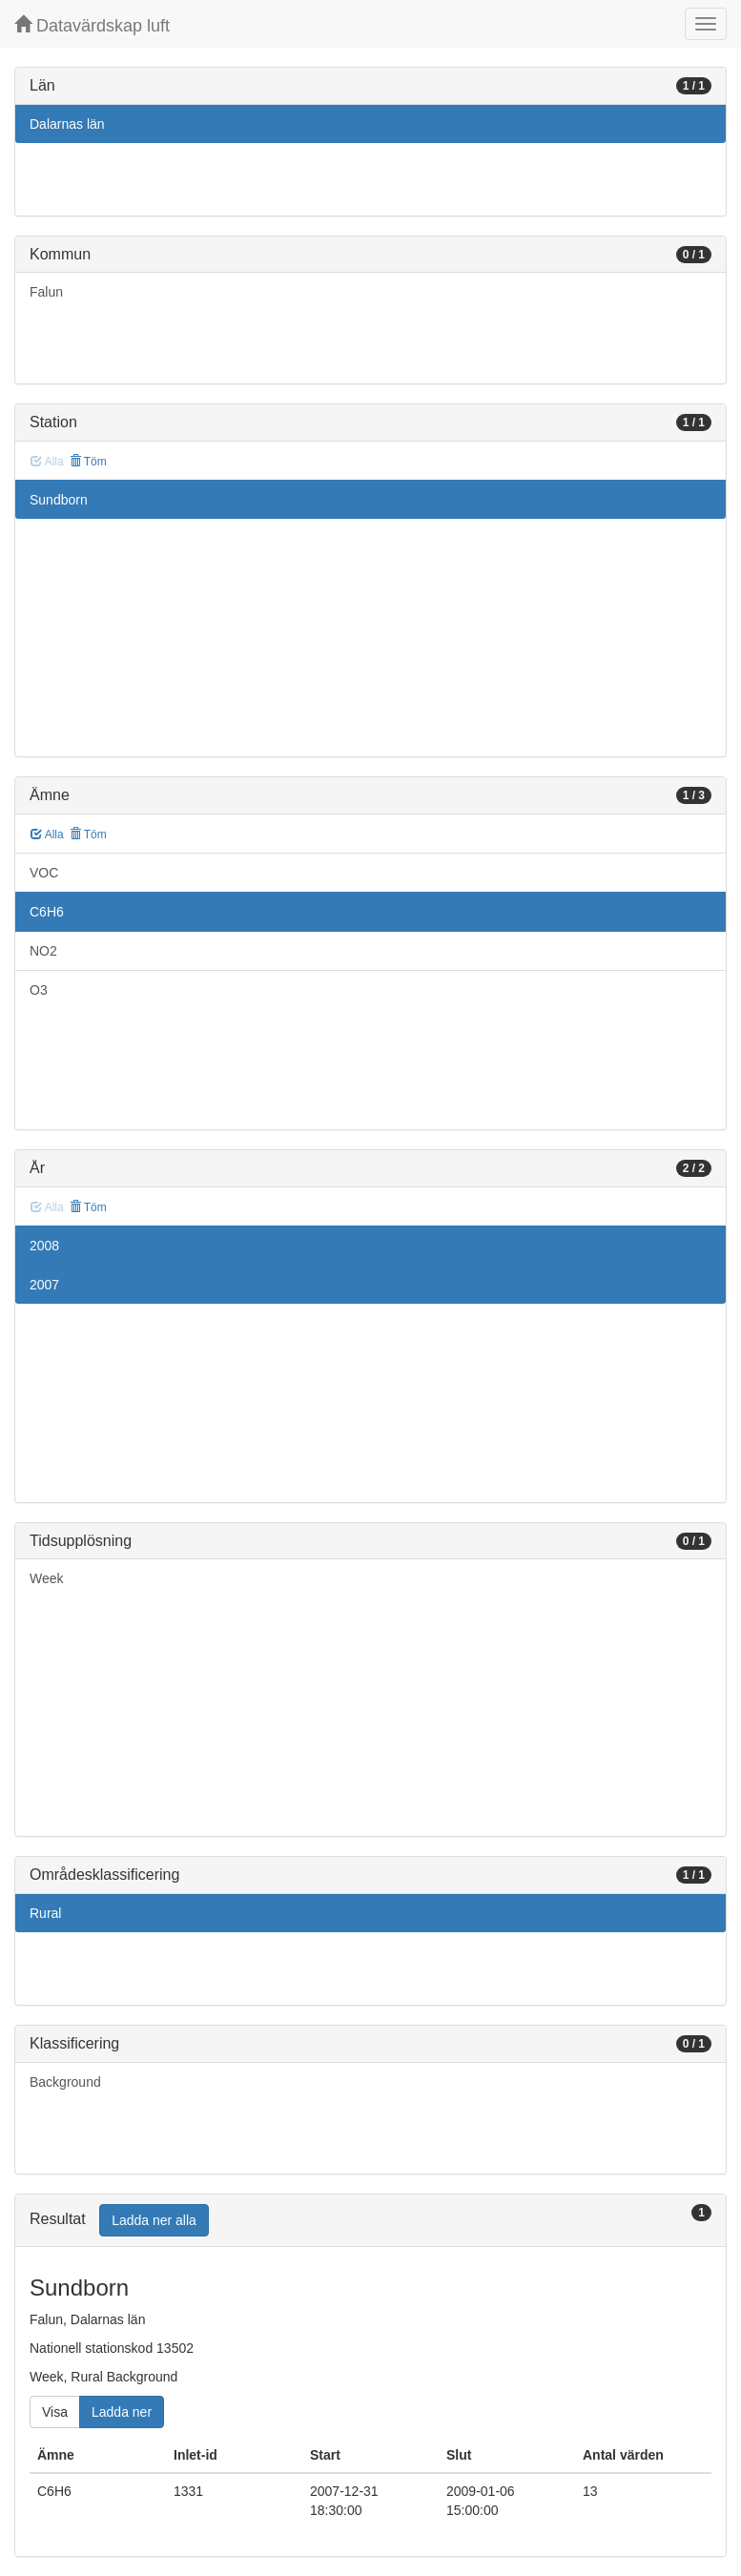 Image resolution: width=741 pixels, height=2576 pixels. What do you see at coordinates (46, 291) in the screenshot?
I see `Falun` at bounding box center [46, 291].